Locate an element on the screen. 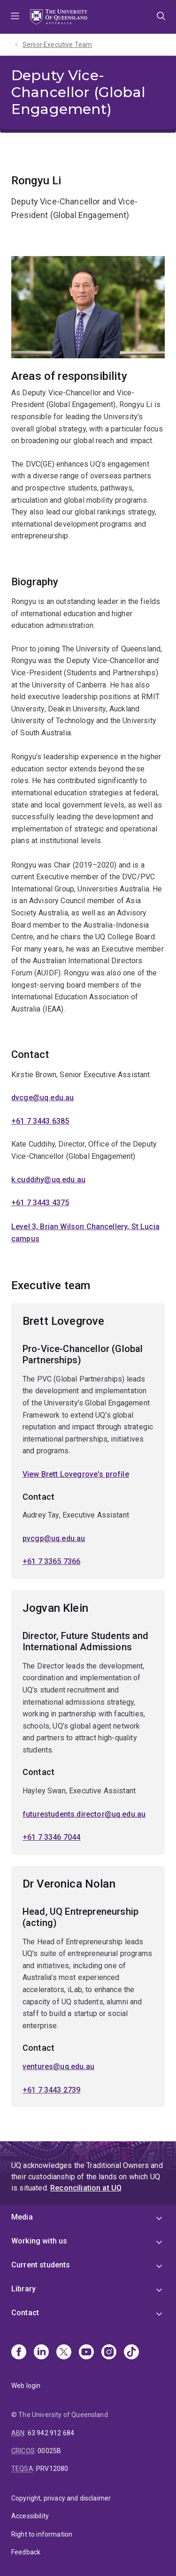  [Linkedin] is located at coordinates (41, 2352).